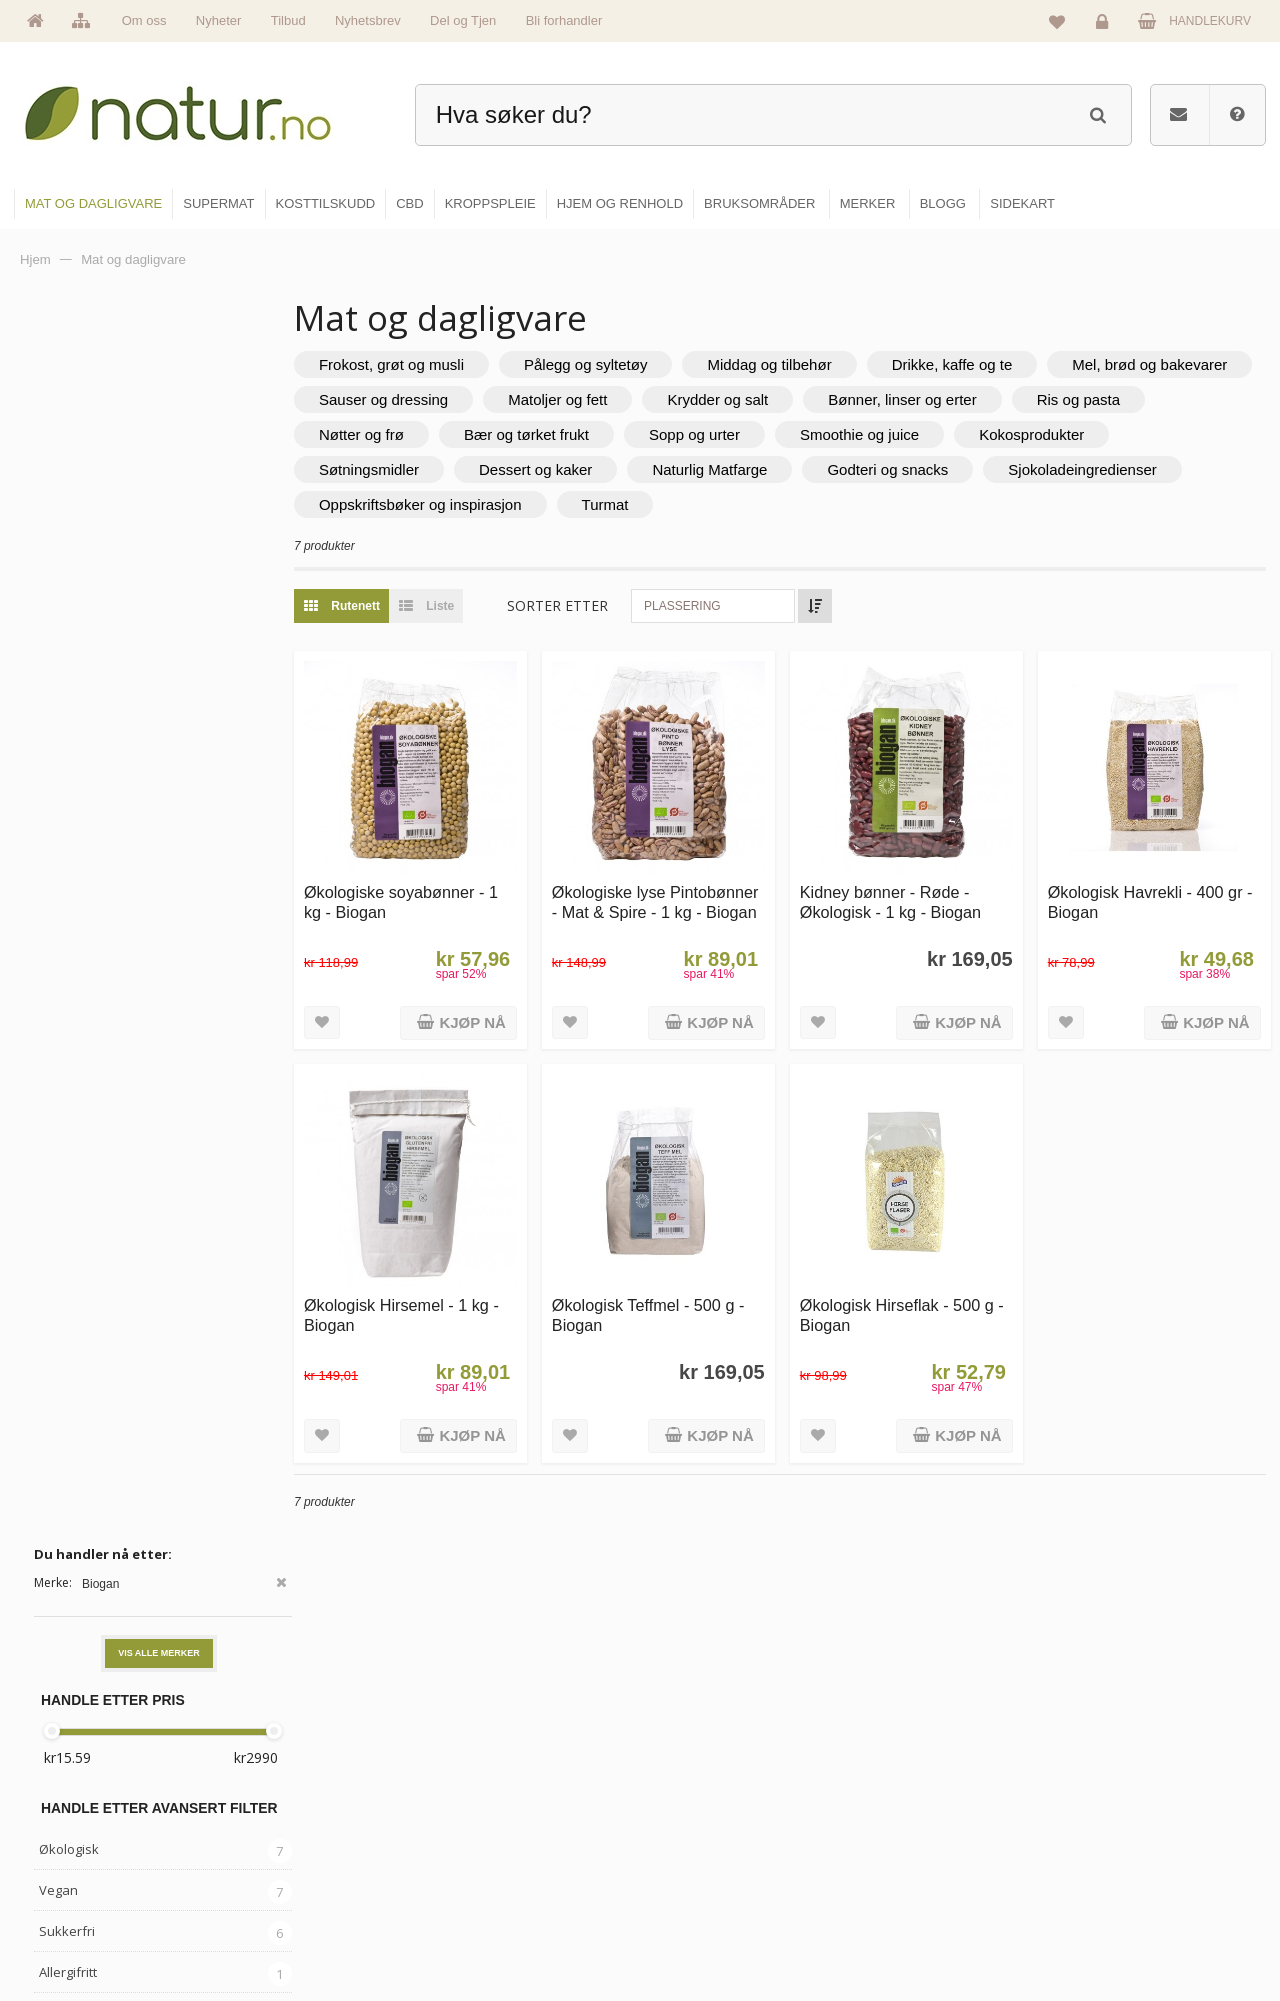 This screenshot has width=1280, height=2001. I want to click on Dessert og kaker, so click(738, 469).